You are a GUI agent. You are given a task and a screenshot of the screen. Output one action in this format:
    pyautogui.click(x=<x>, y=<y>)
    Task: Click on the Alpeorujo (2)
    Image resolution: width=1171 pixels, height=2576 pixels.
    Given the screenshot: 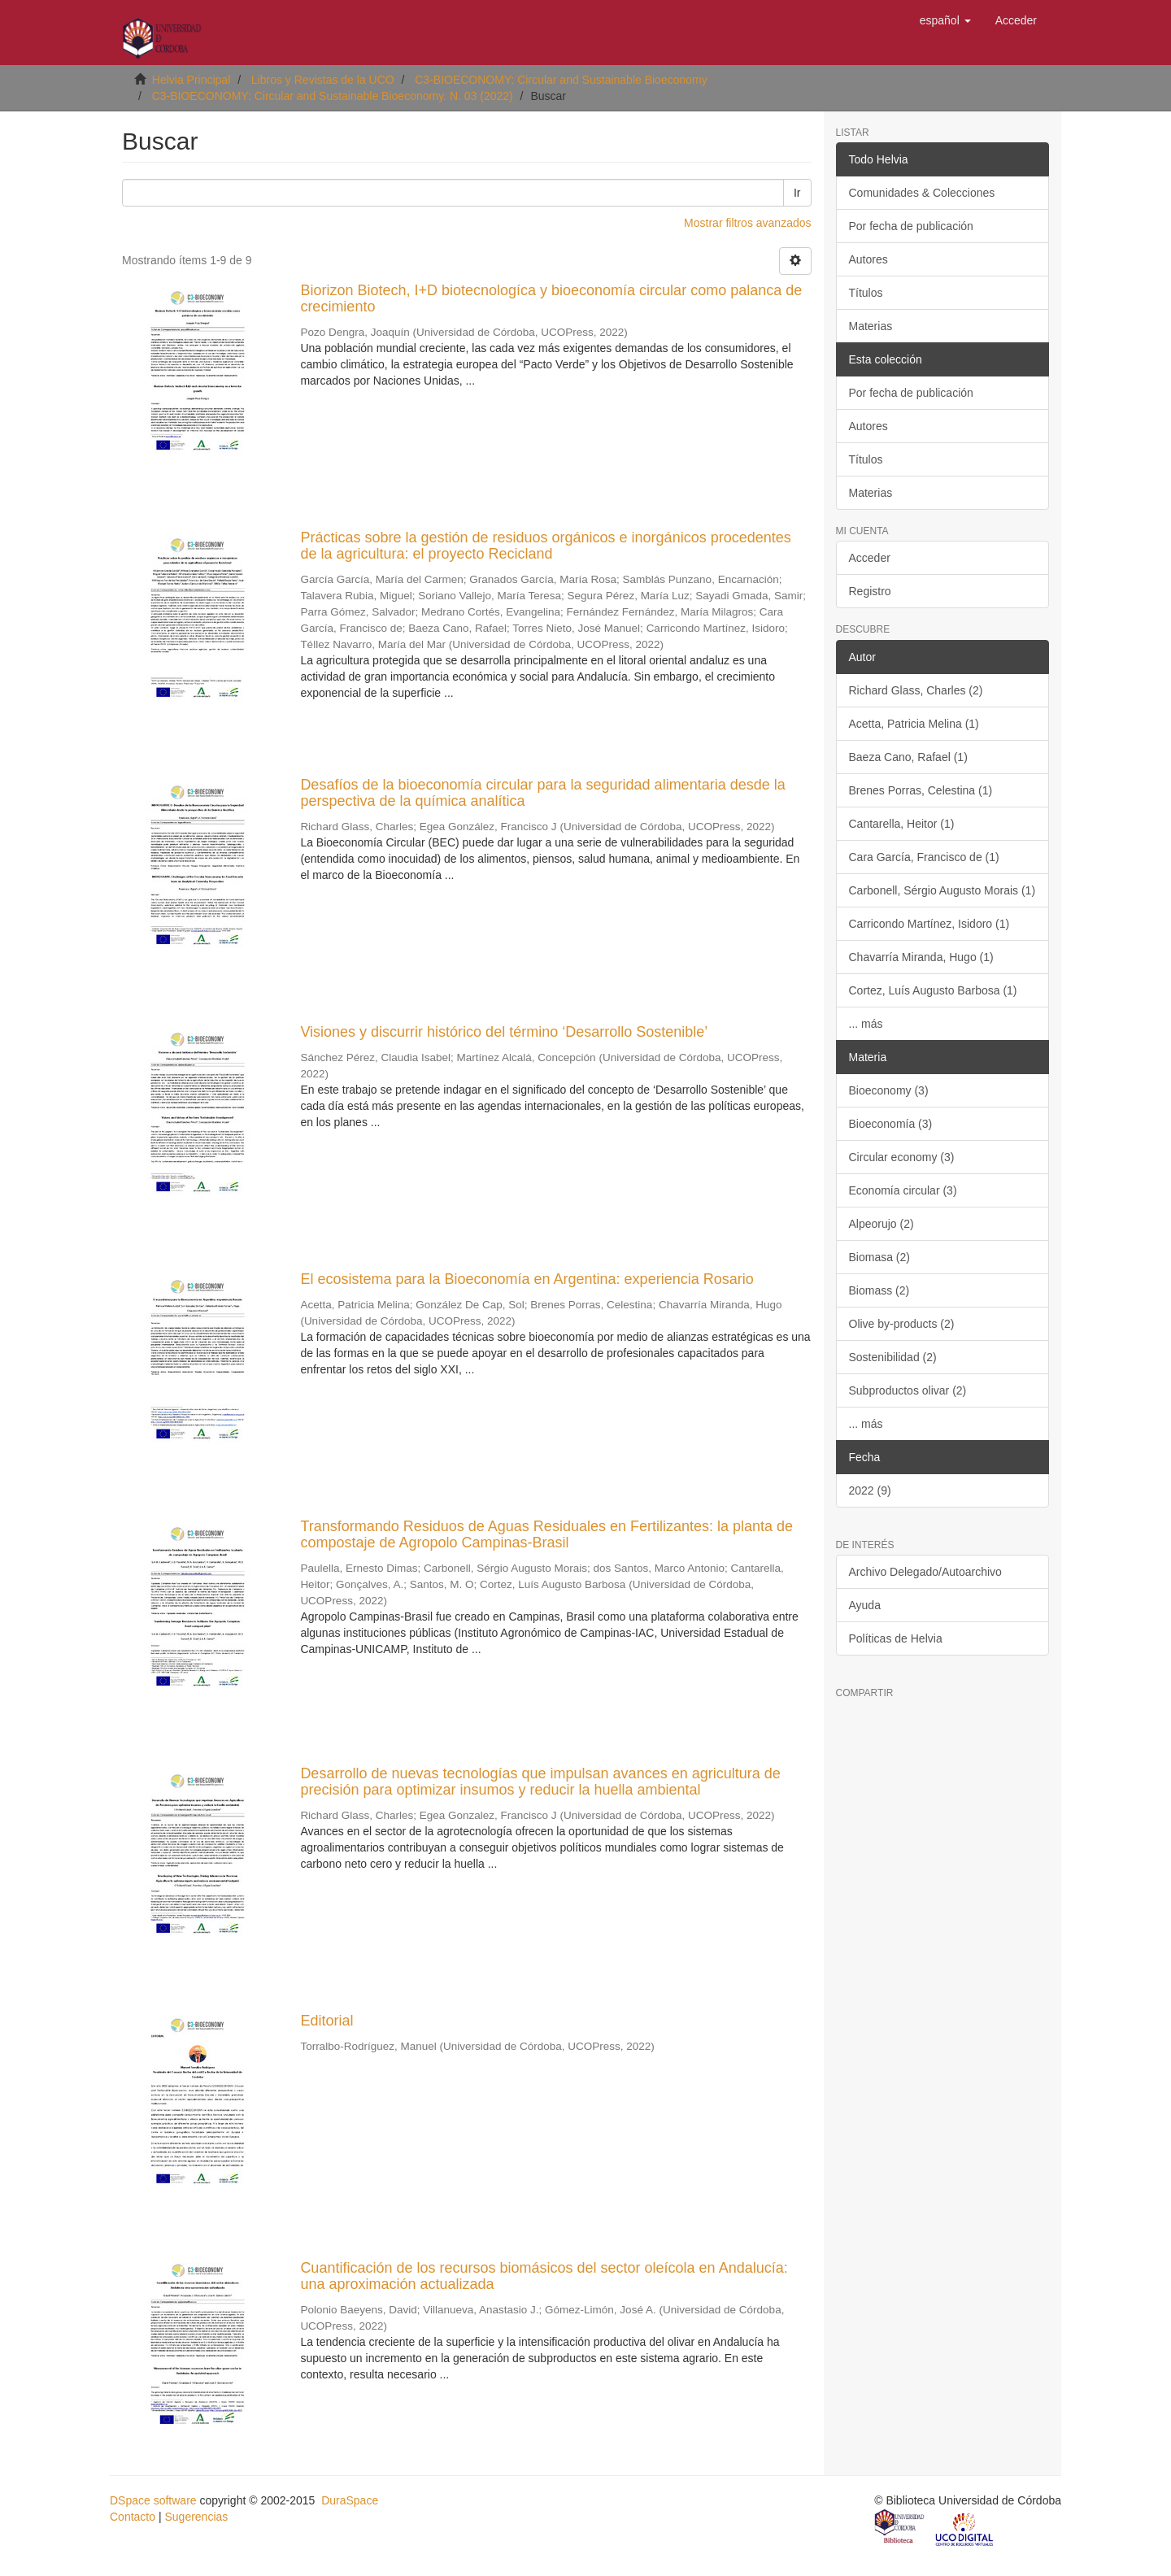 What is the action you would take?
    pyautogui.click(x=881, y=1223)
    